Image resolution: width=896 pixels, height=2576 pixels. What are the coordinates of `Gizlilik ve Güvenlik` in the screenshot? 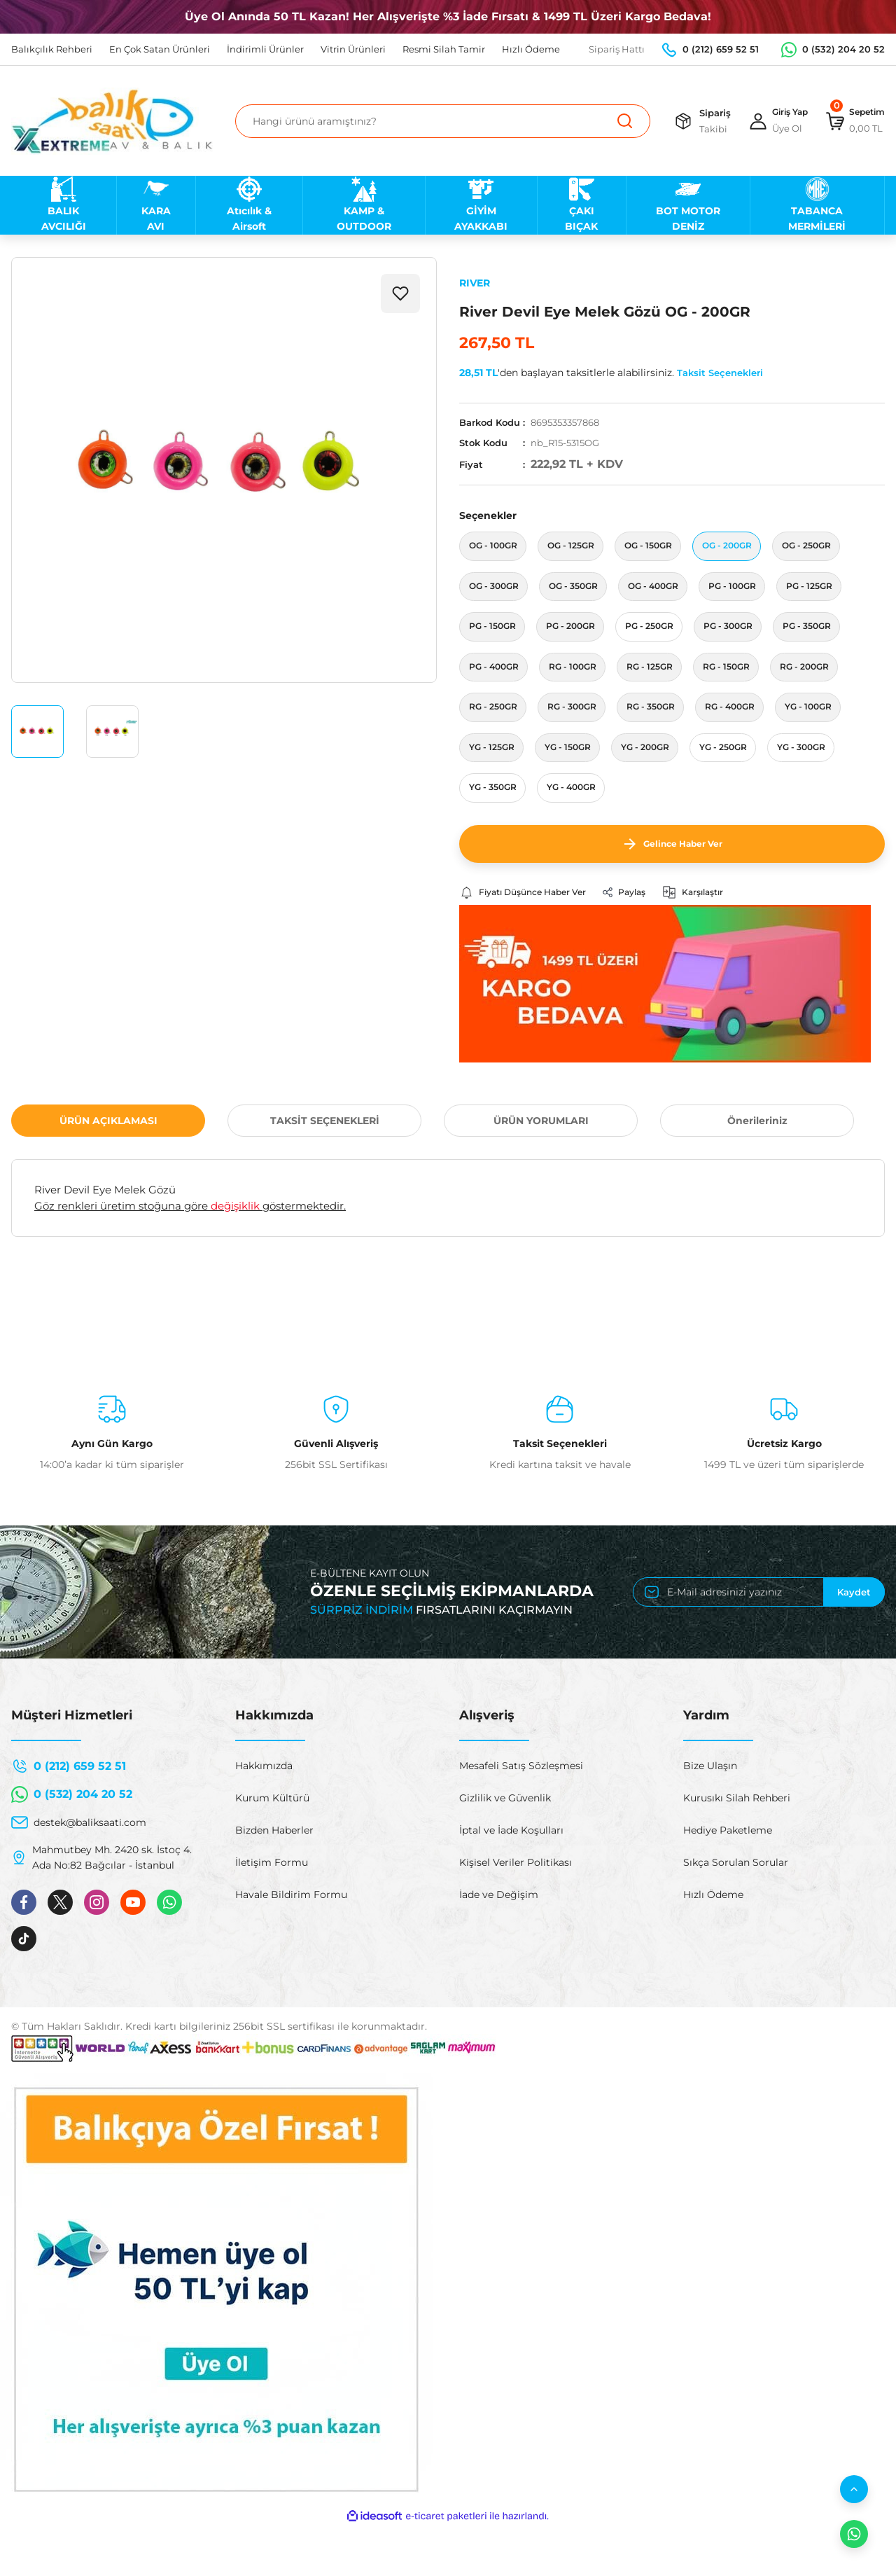 It's located at (505, 1847).